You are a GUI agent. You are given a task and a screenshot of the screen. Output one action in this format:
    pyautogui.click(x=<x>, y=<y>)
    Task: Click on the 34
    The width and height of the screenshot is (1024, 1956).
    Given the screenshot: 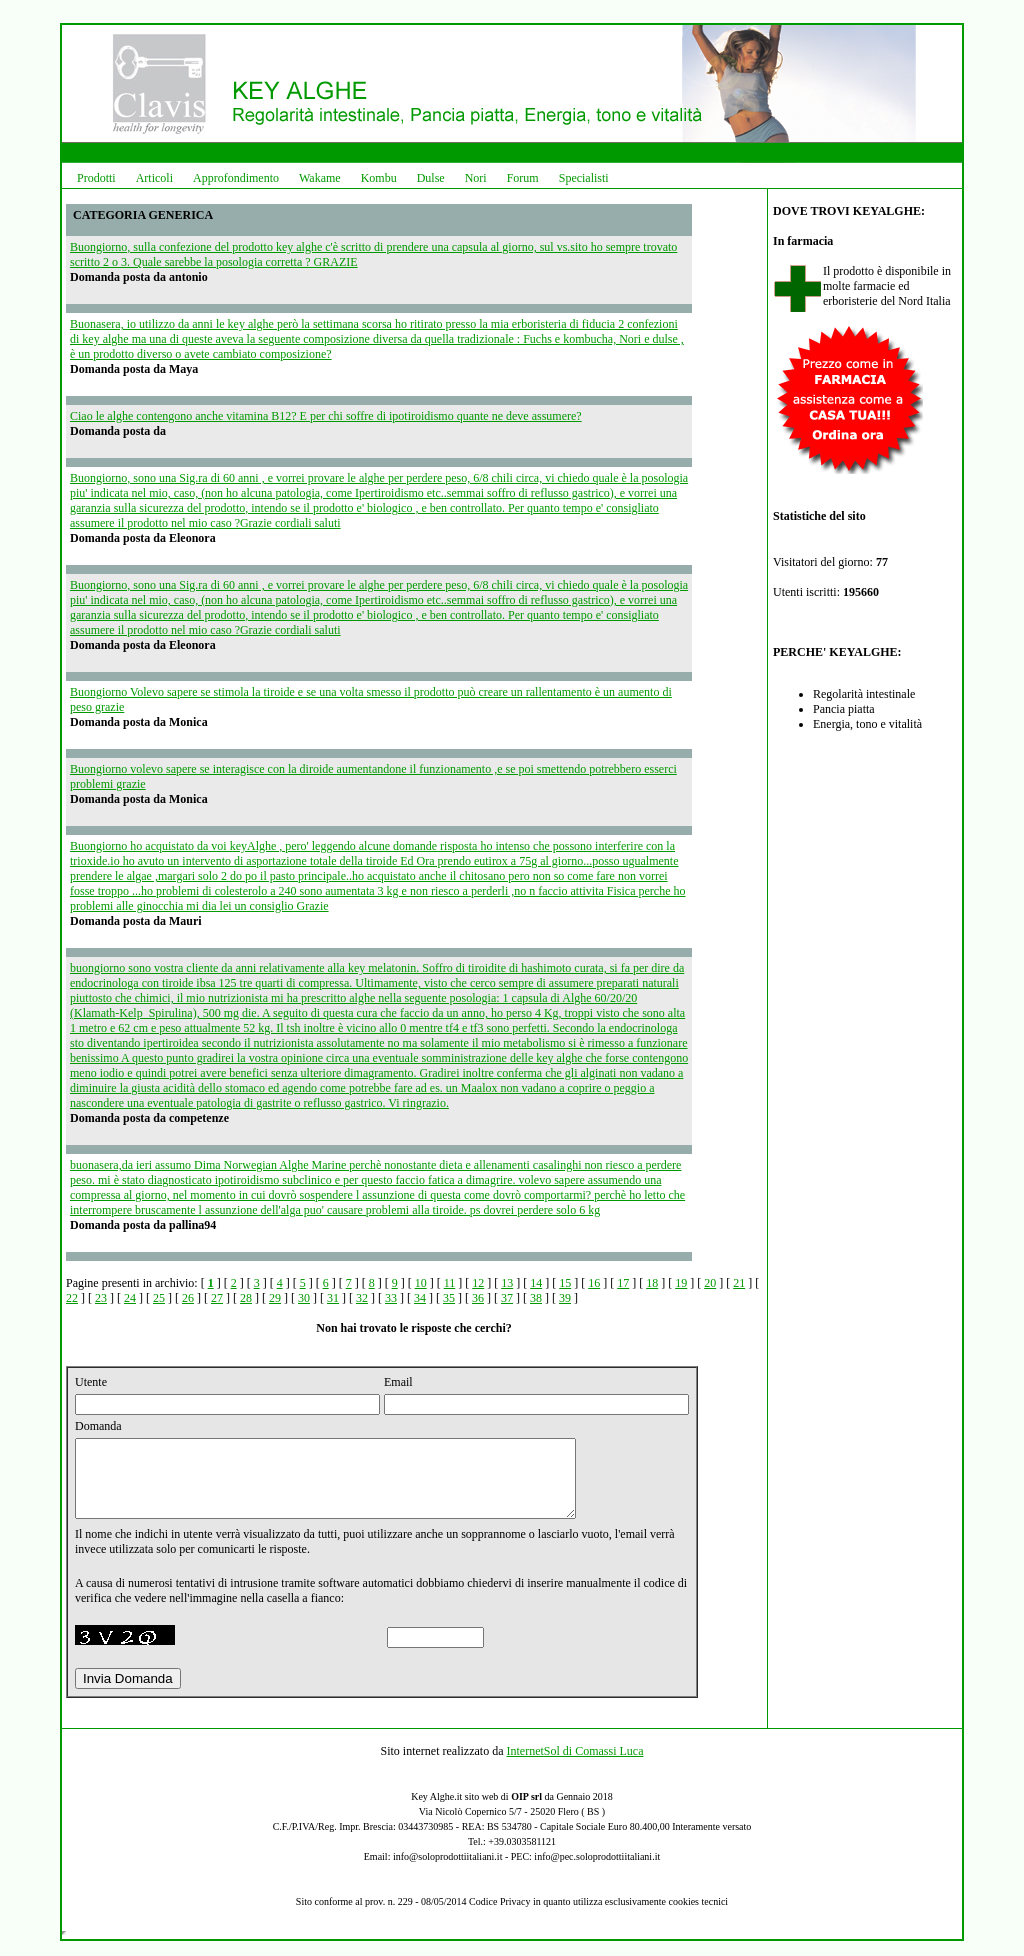 What is the action you would take?
    pyautogui.click(x=420, y=1298)
    